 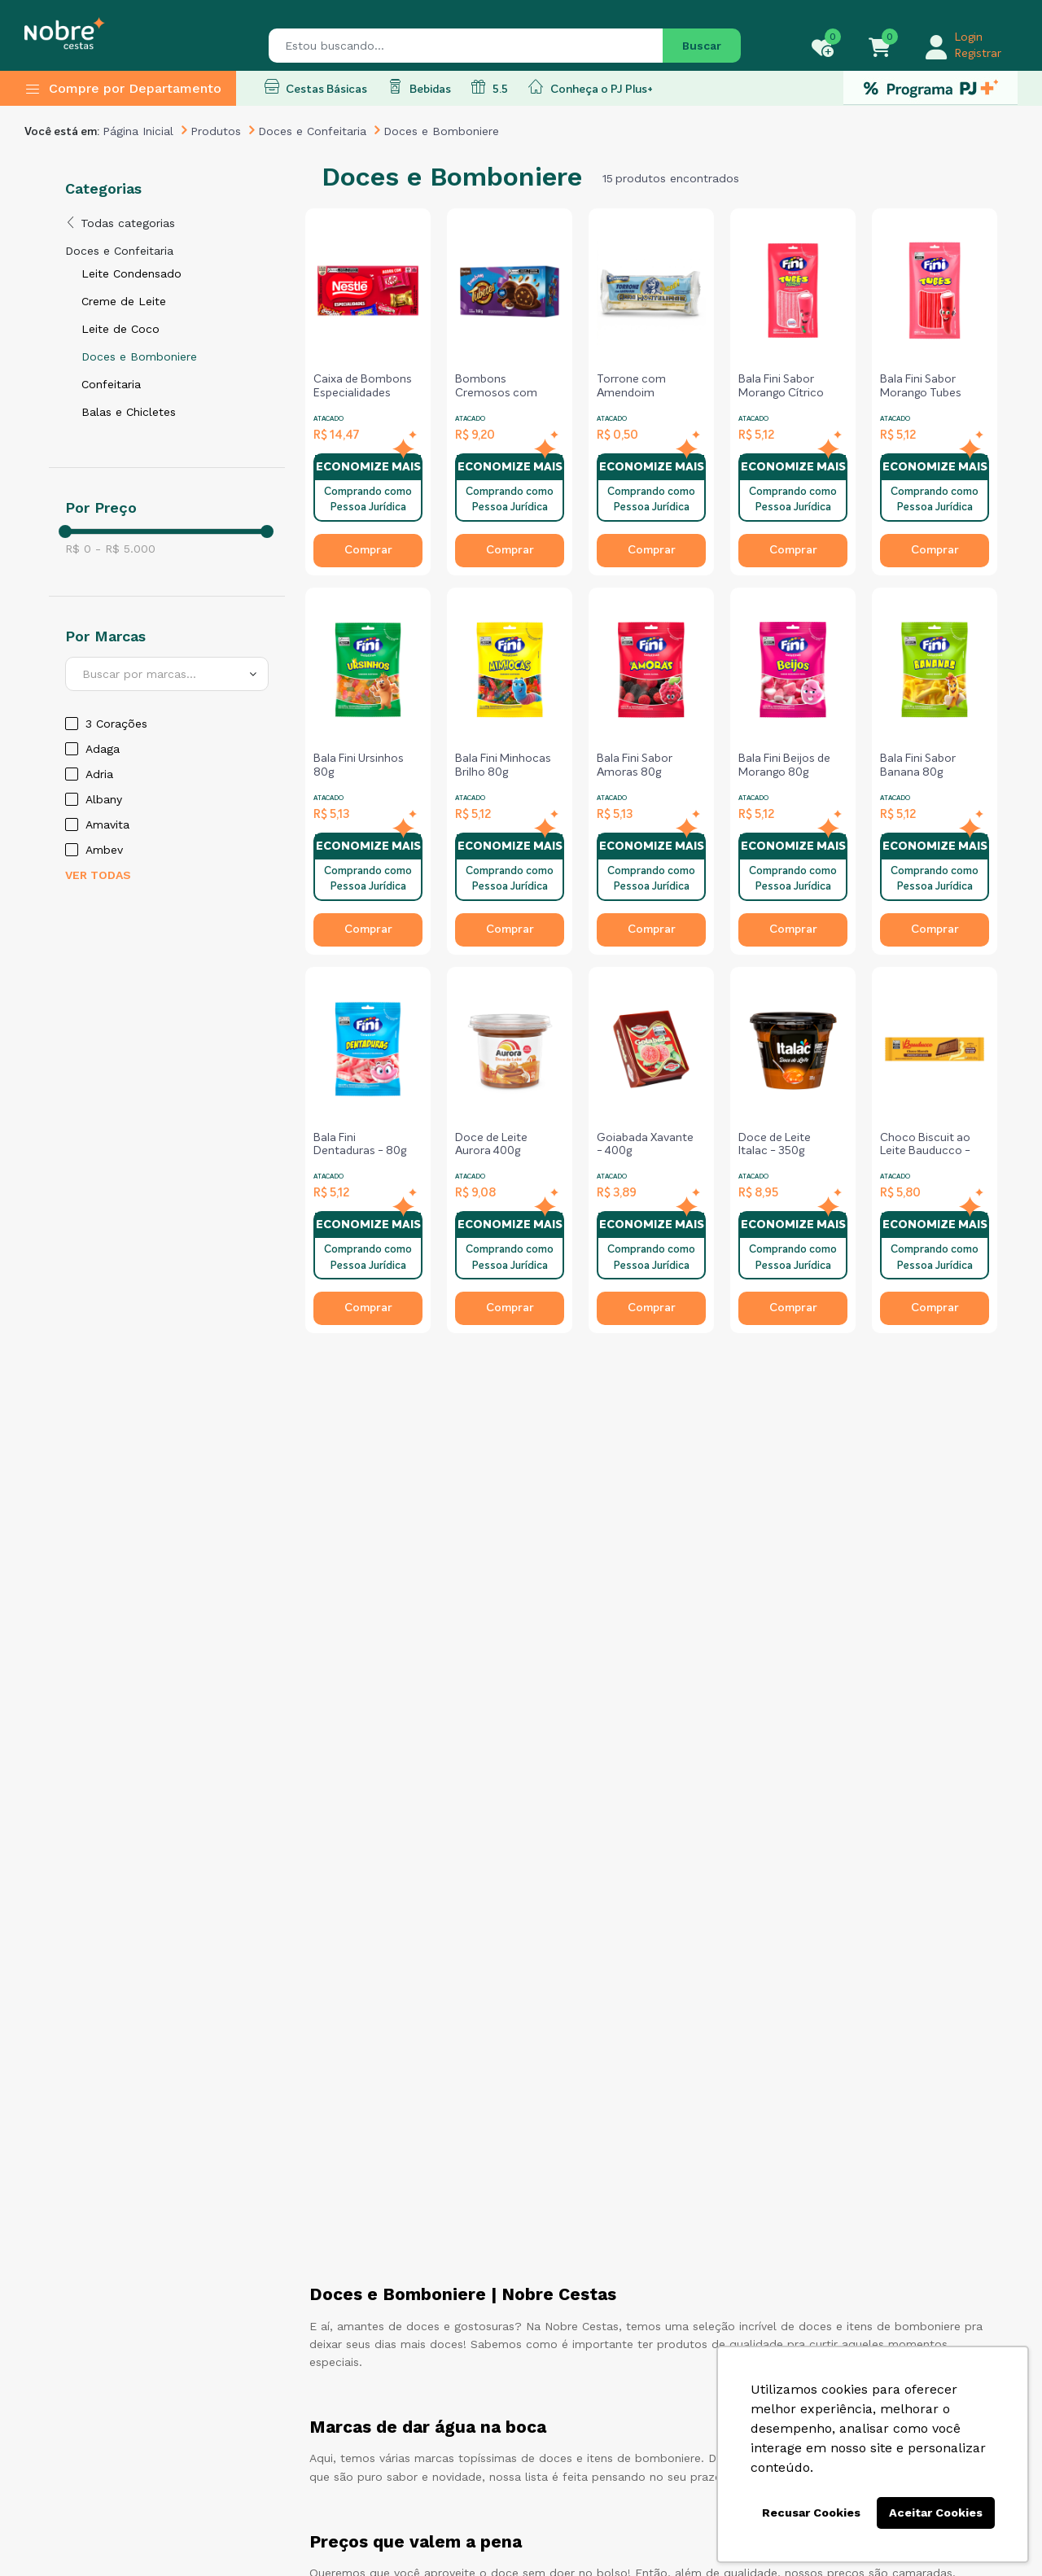 I want to click on Registrar, so click(x=978, y=53).